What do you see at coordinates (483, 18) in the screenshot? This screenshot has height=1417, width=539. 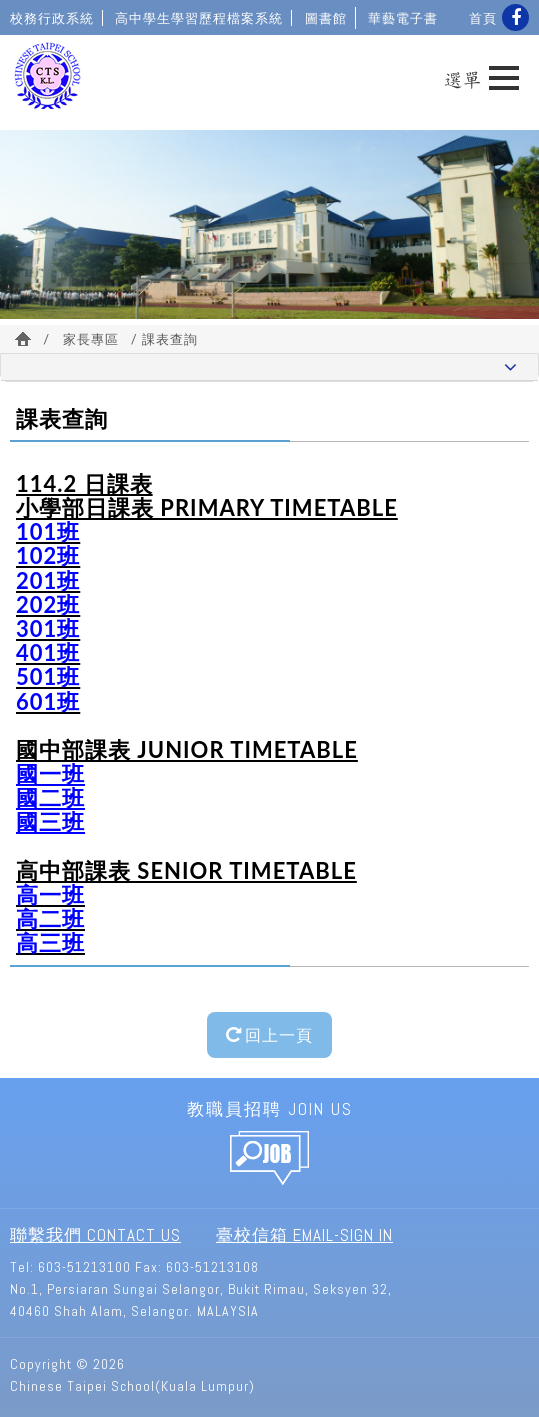 I see `首頁` at bounding box center [483, 18].